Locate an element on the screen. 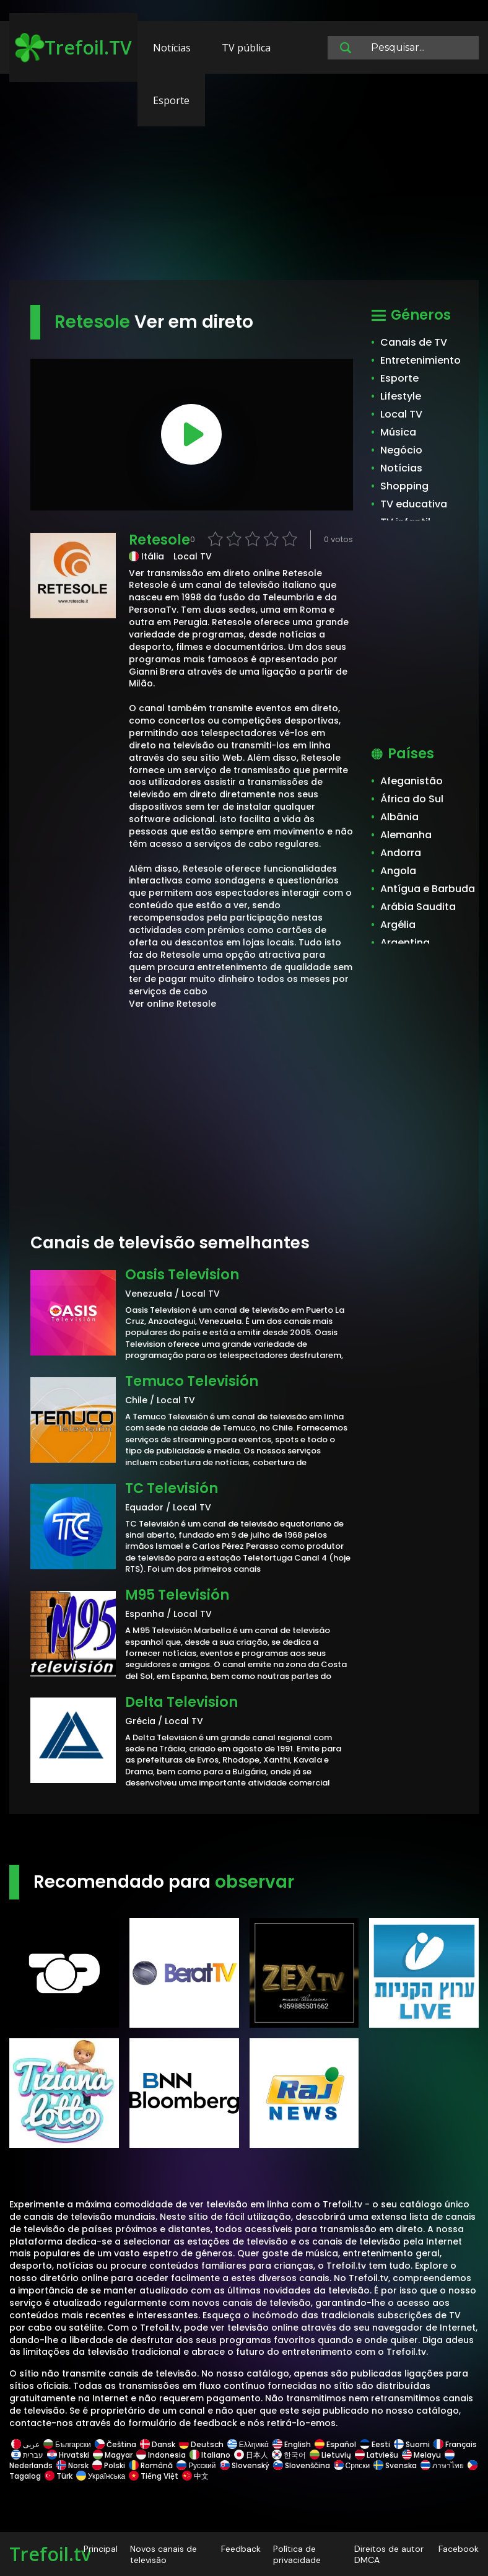 Image resolution: width=488 pixels, height=2576 pixels. Slovenščina is located at coordinates (301, 2465).